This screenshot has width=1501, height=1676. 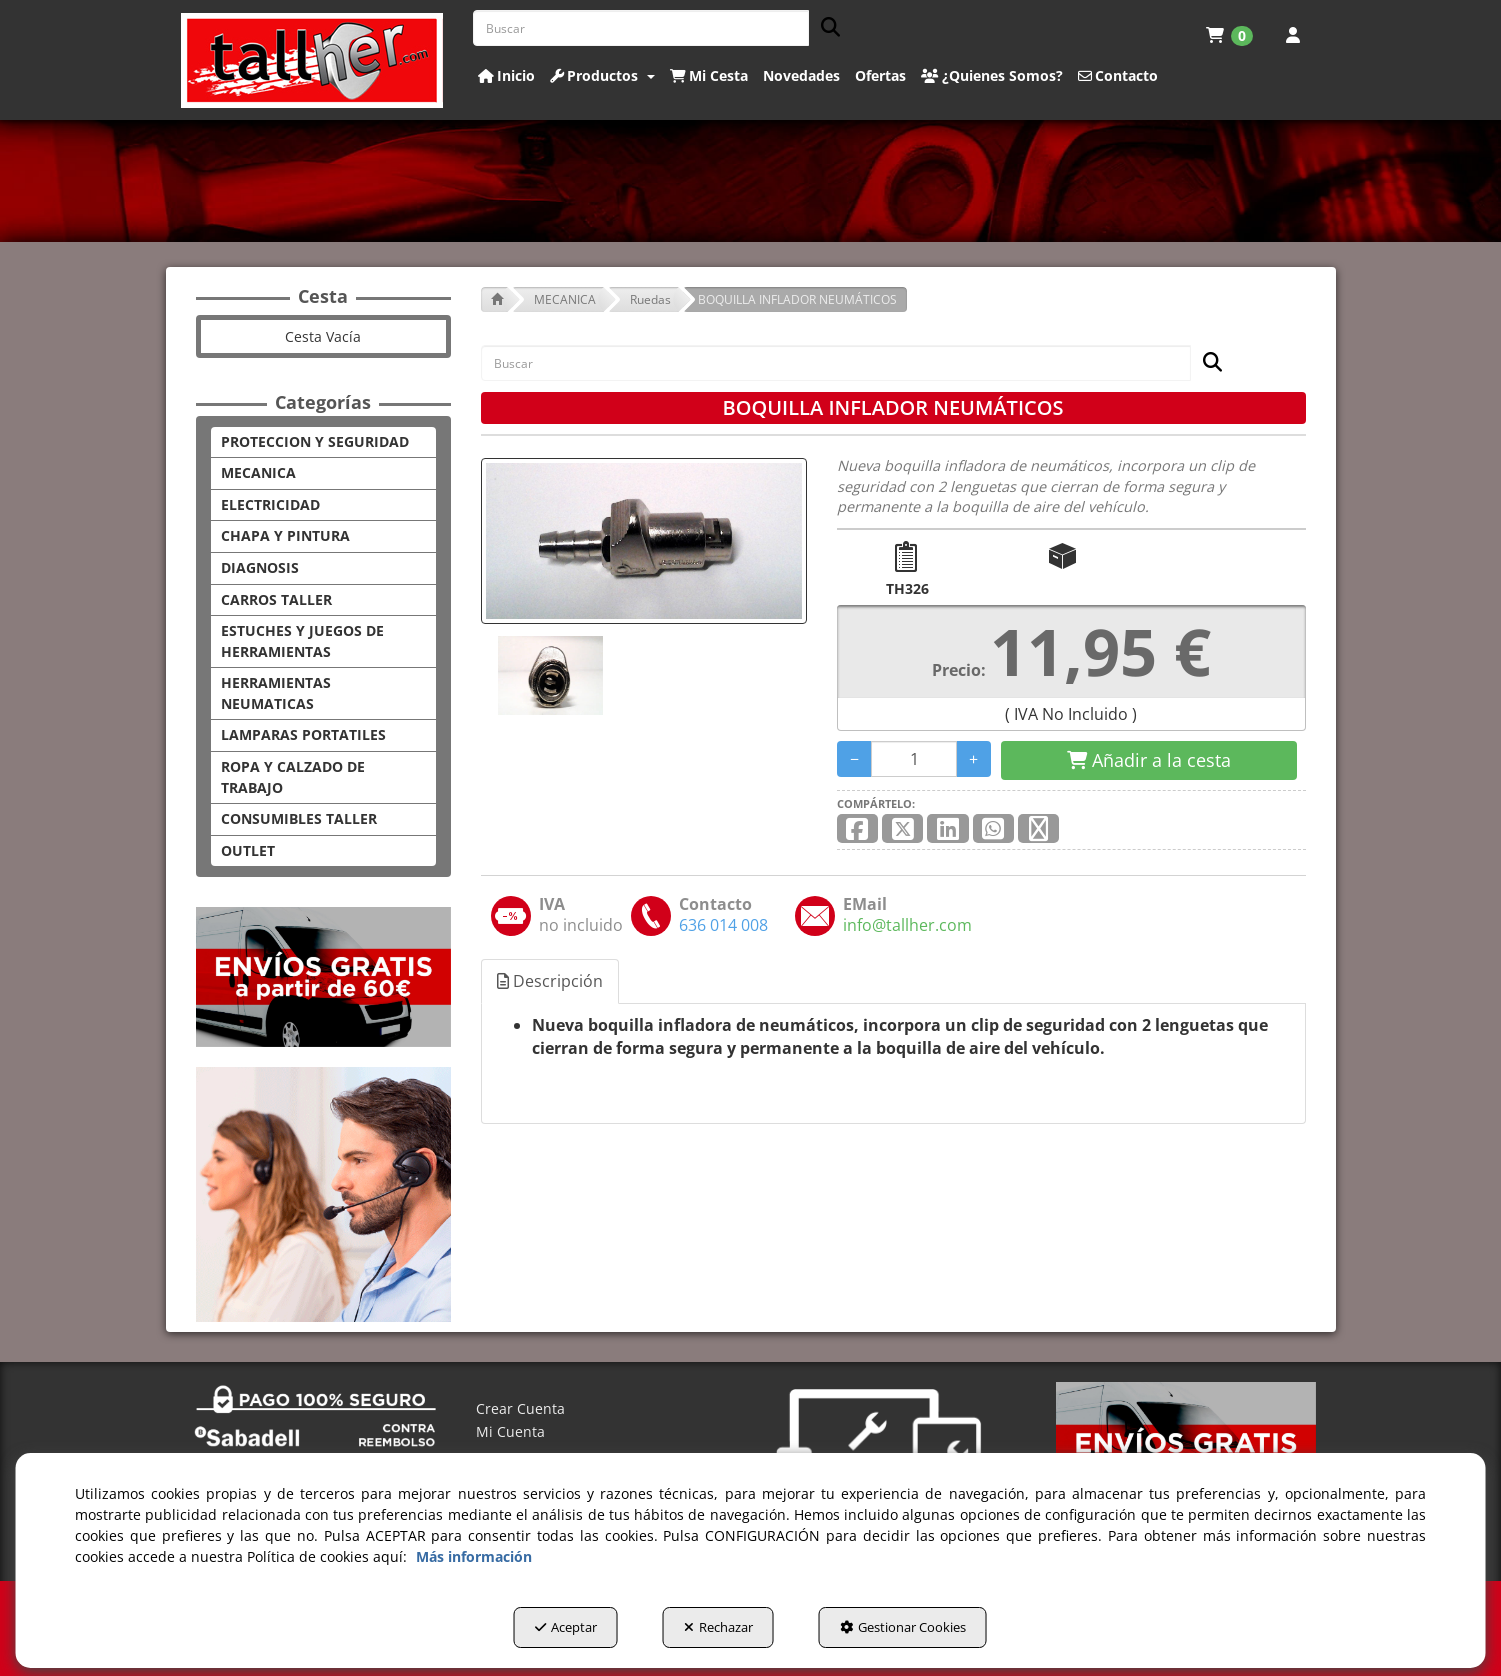 I want to click on ELECTRICIDAD [button], so click(x=270, y=504).